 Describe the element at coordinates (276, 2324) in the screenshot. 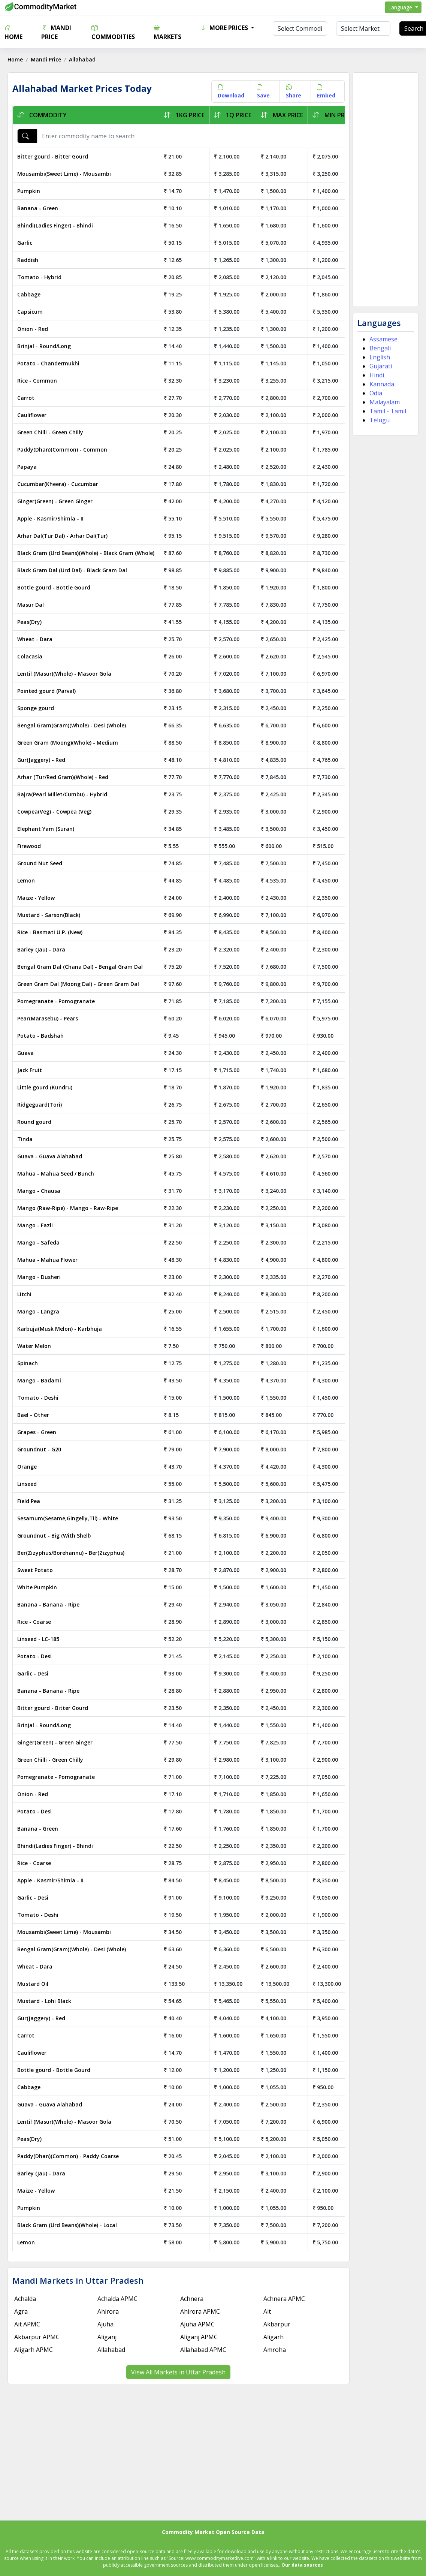

I see `Akbarpur` at that location.